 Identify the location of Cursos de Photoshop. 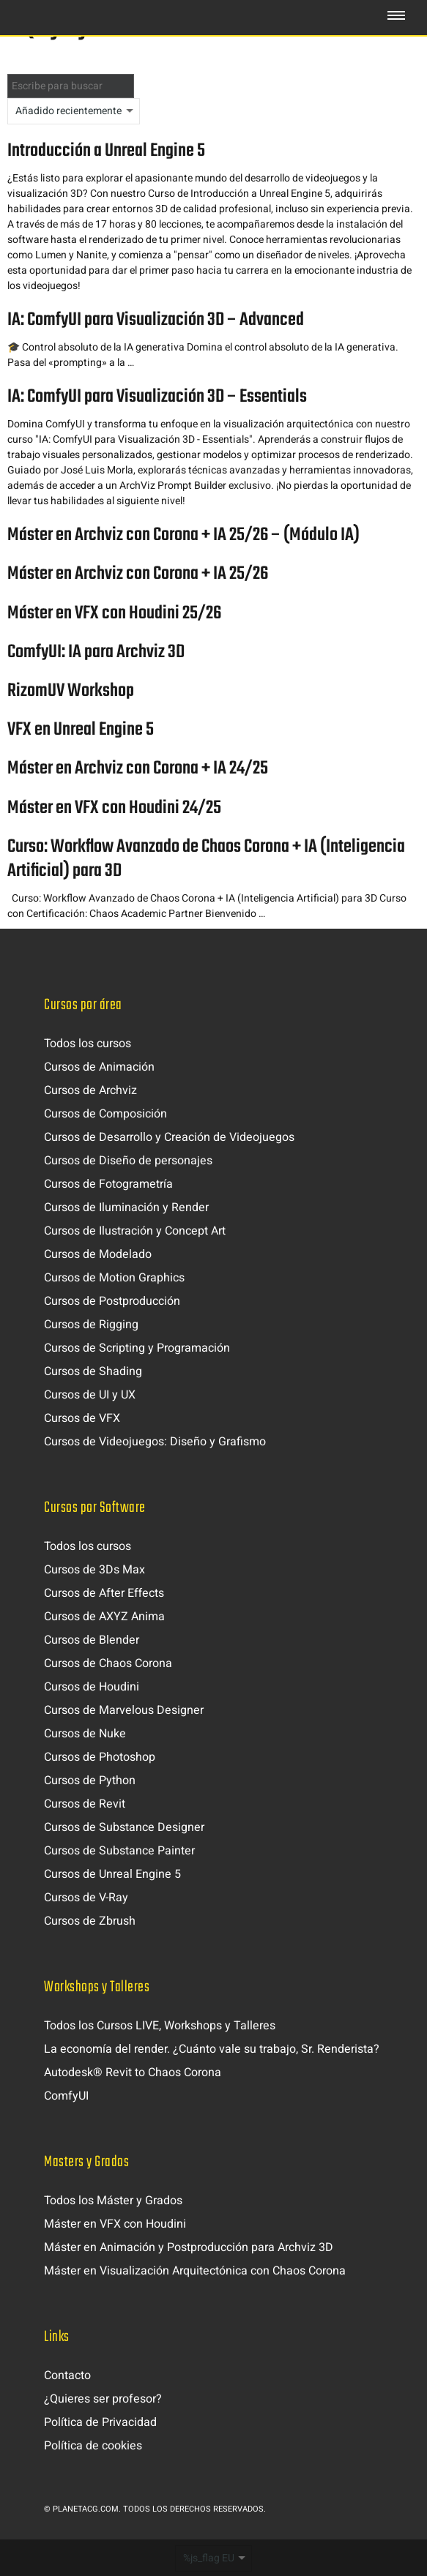
(99, 1757).